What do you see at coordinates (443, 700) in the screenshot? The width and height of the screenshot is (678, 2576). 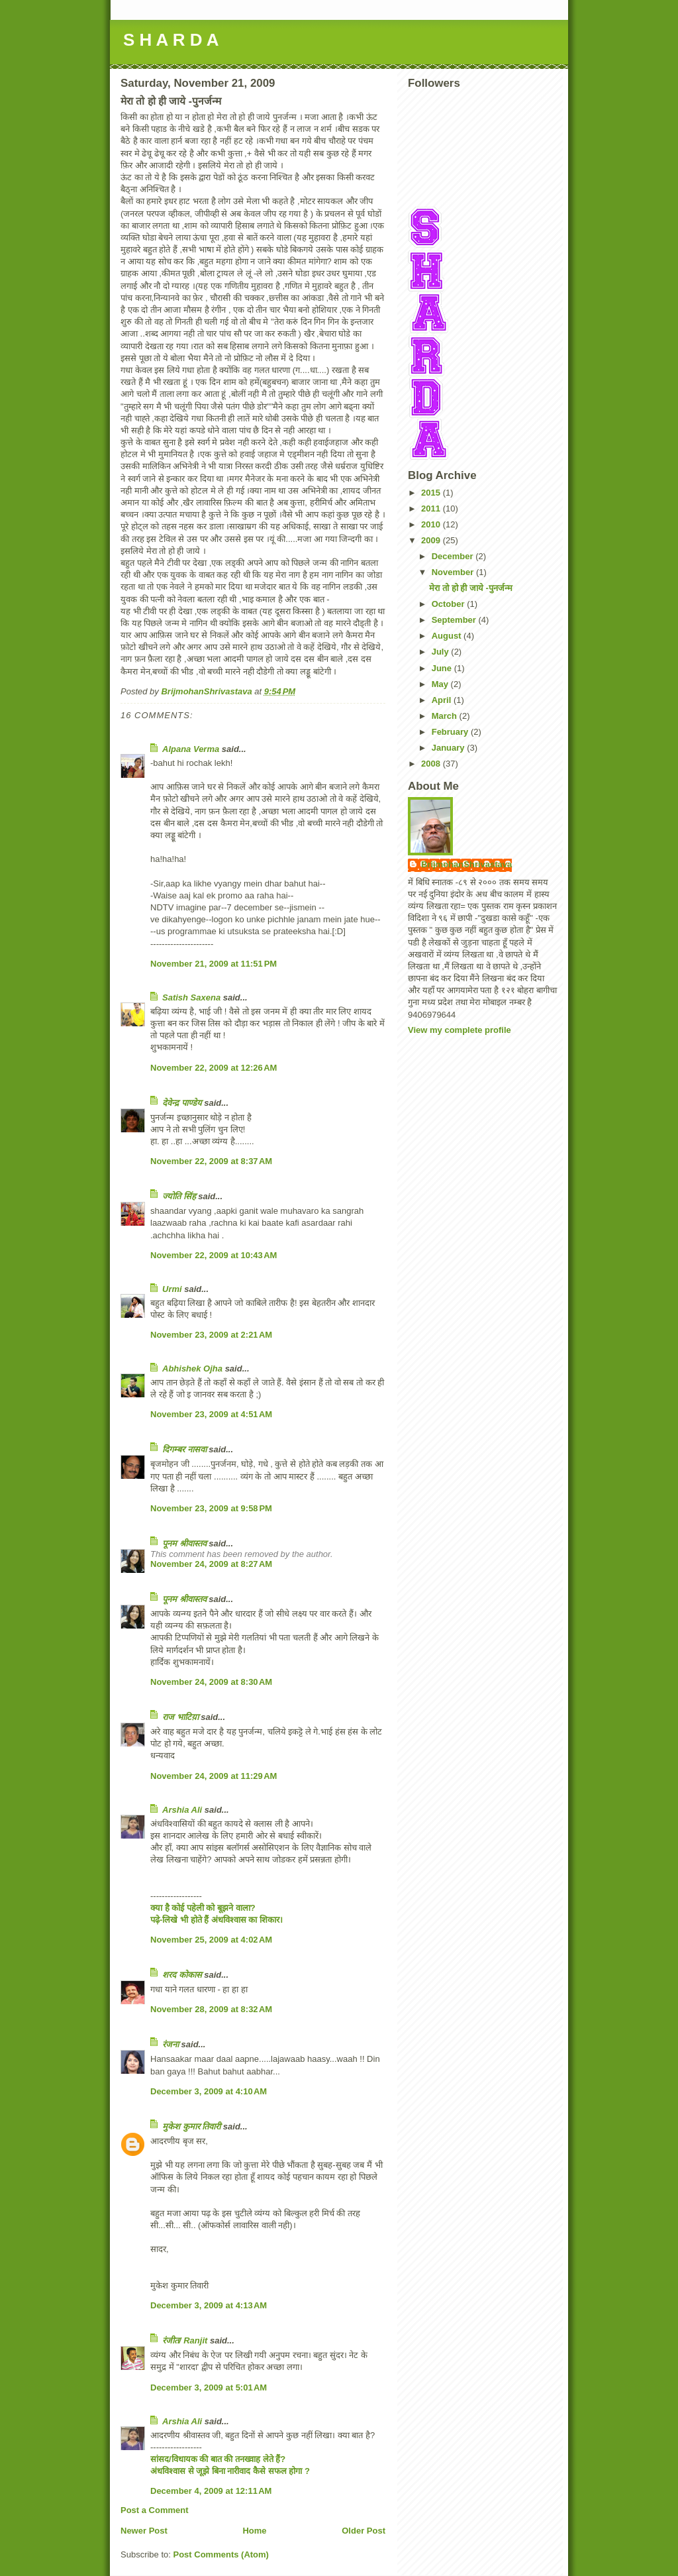 I see `April` at bounding box center [443, 700].